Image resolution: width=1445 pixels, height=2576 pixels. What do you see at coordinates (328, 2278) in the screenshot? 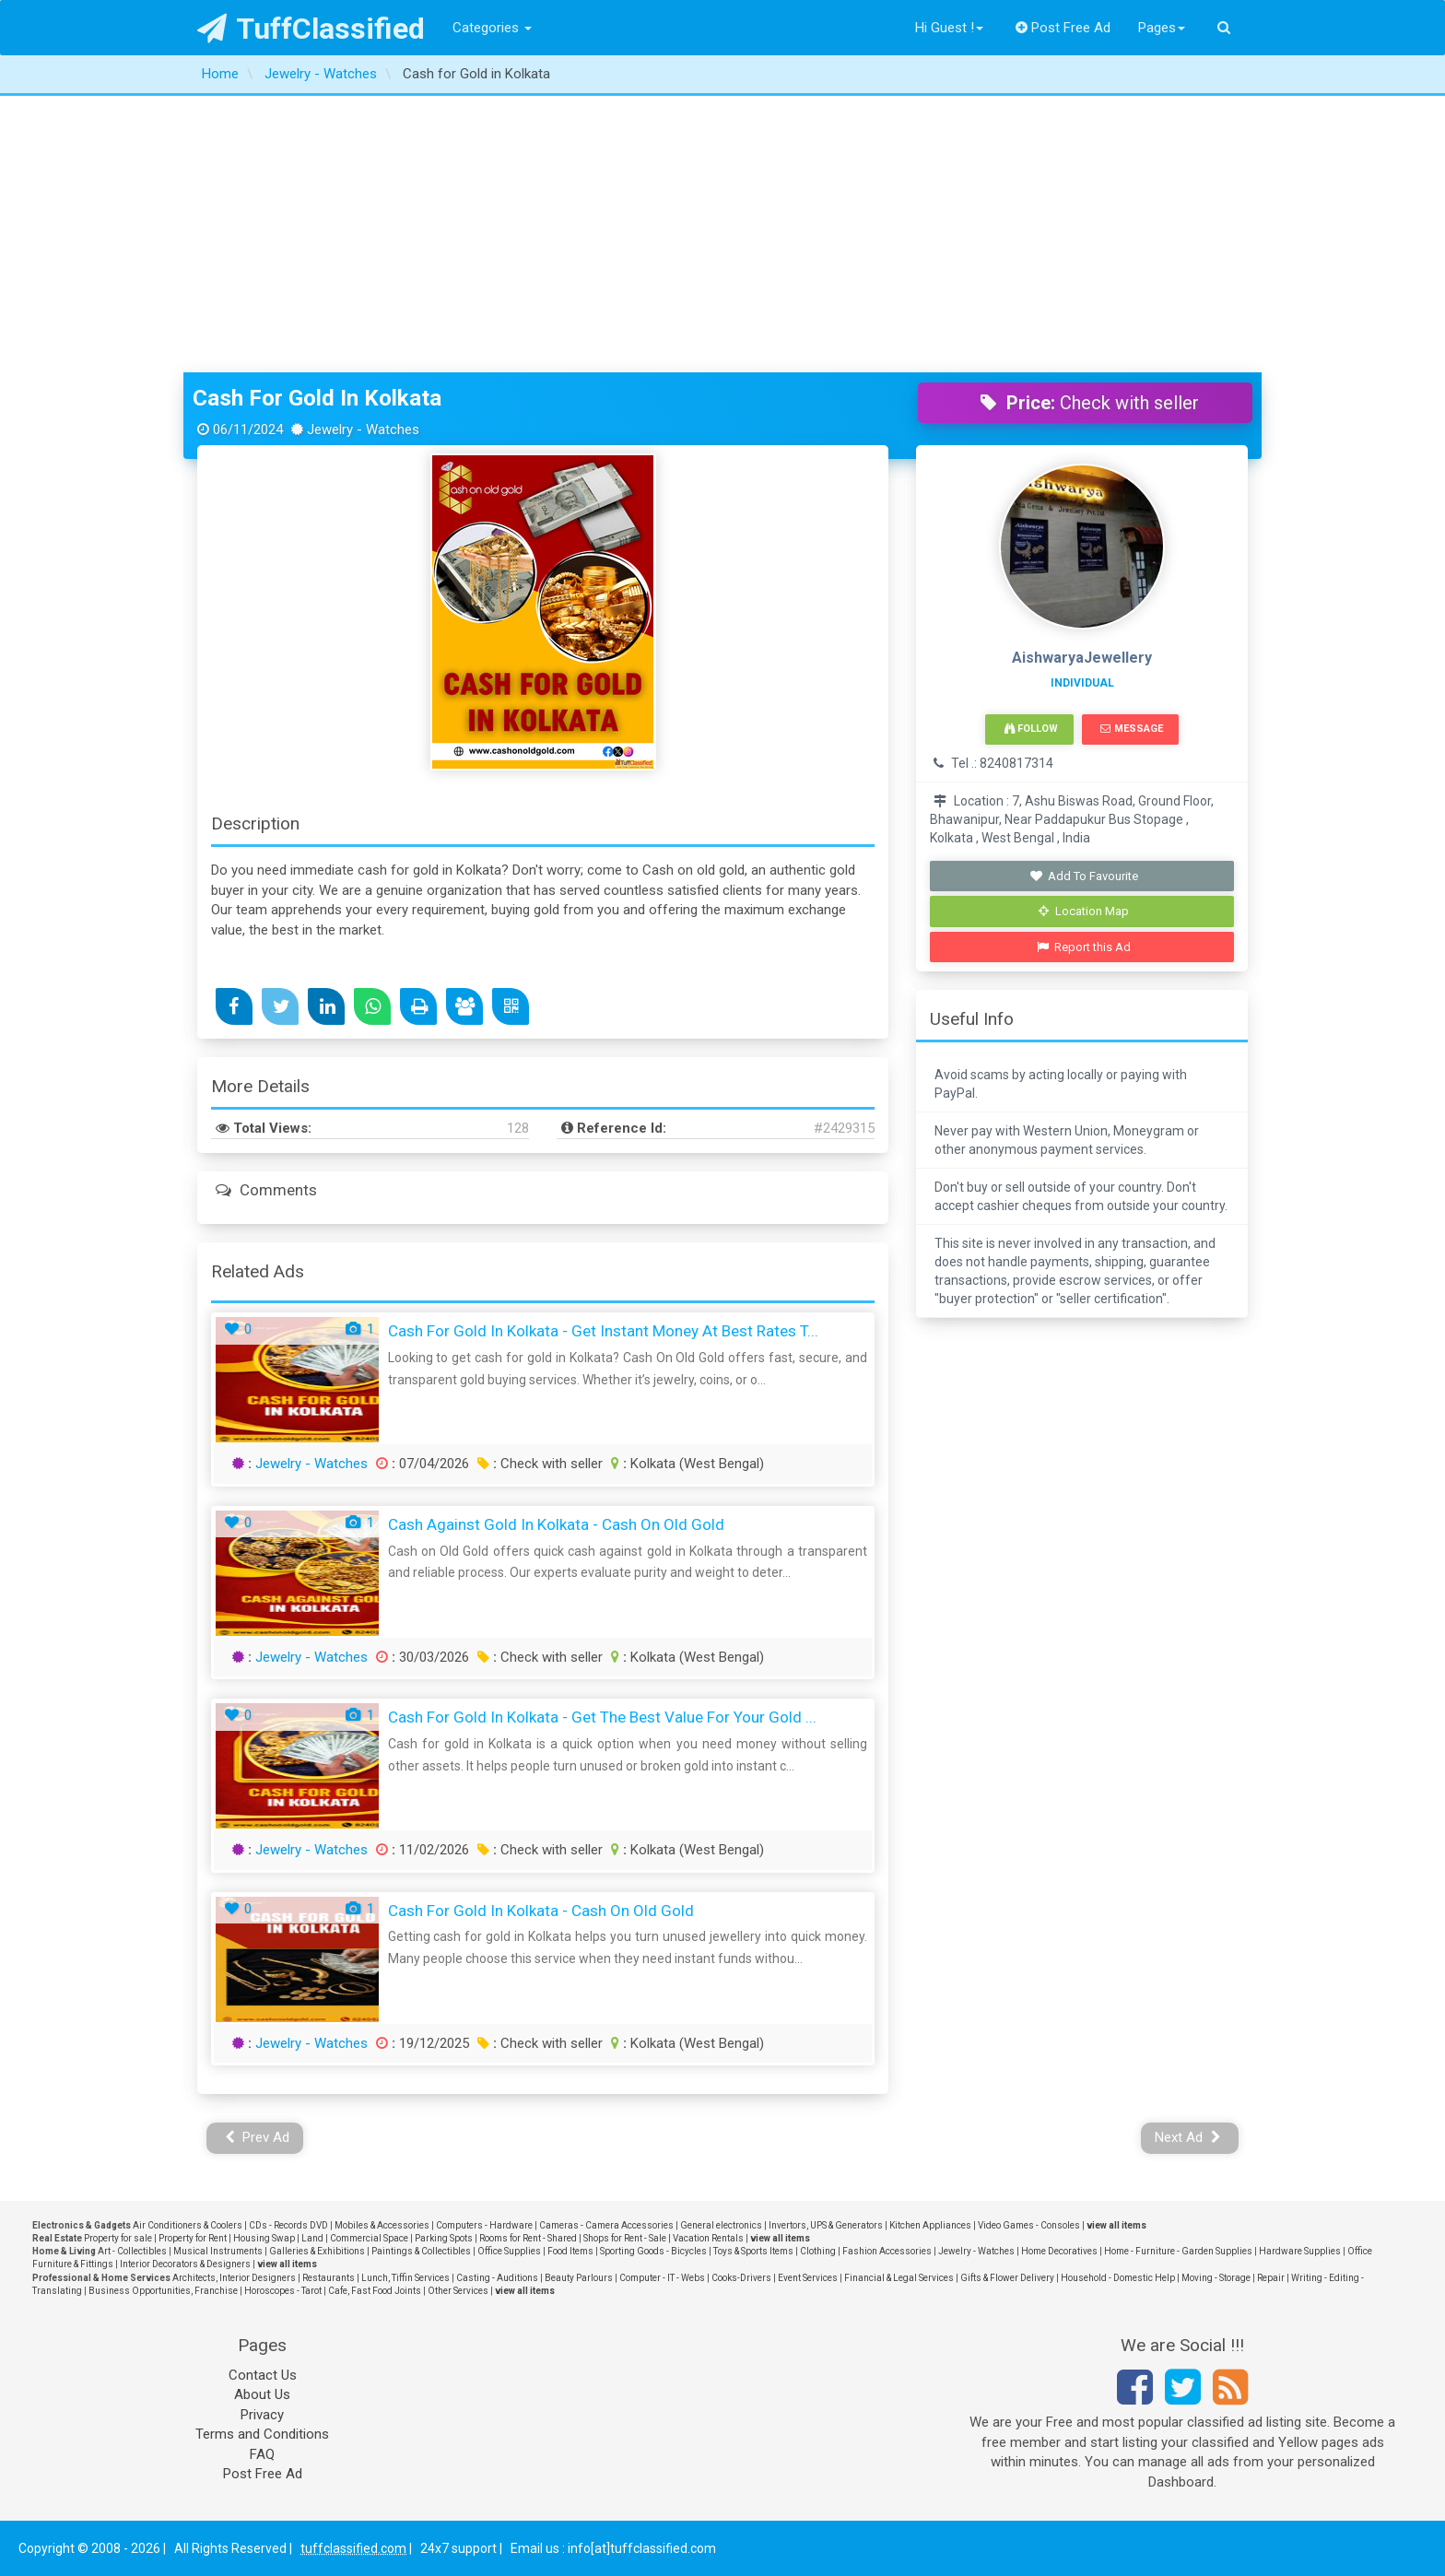
I see `Restaurants` at bounding box center [328, 2278].